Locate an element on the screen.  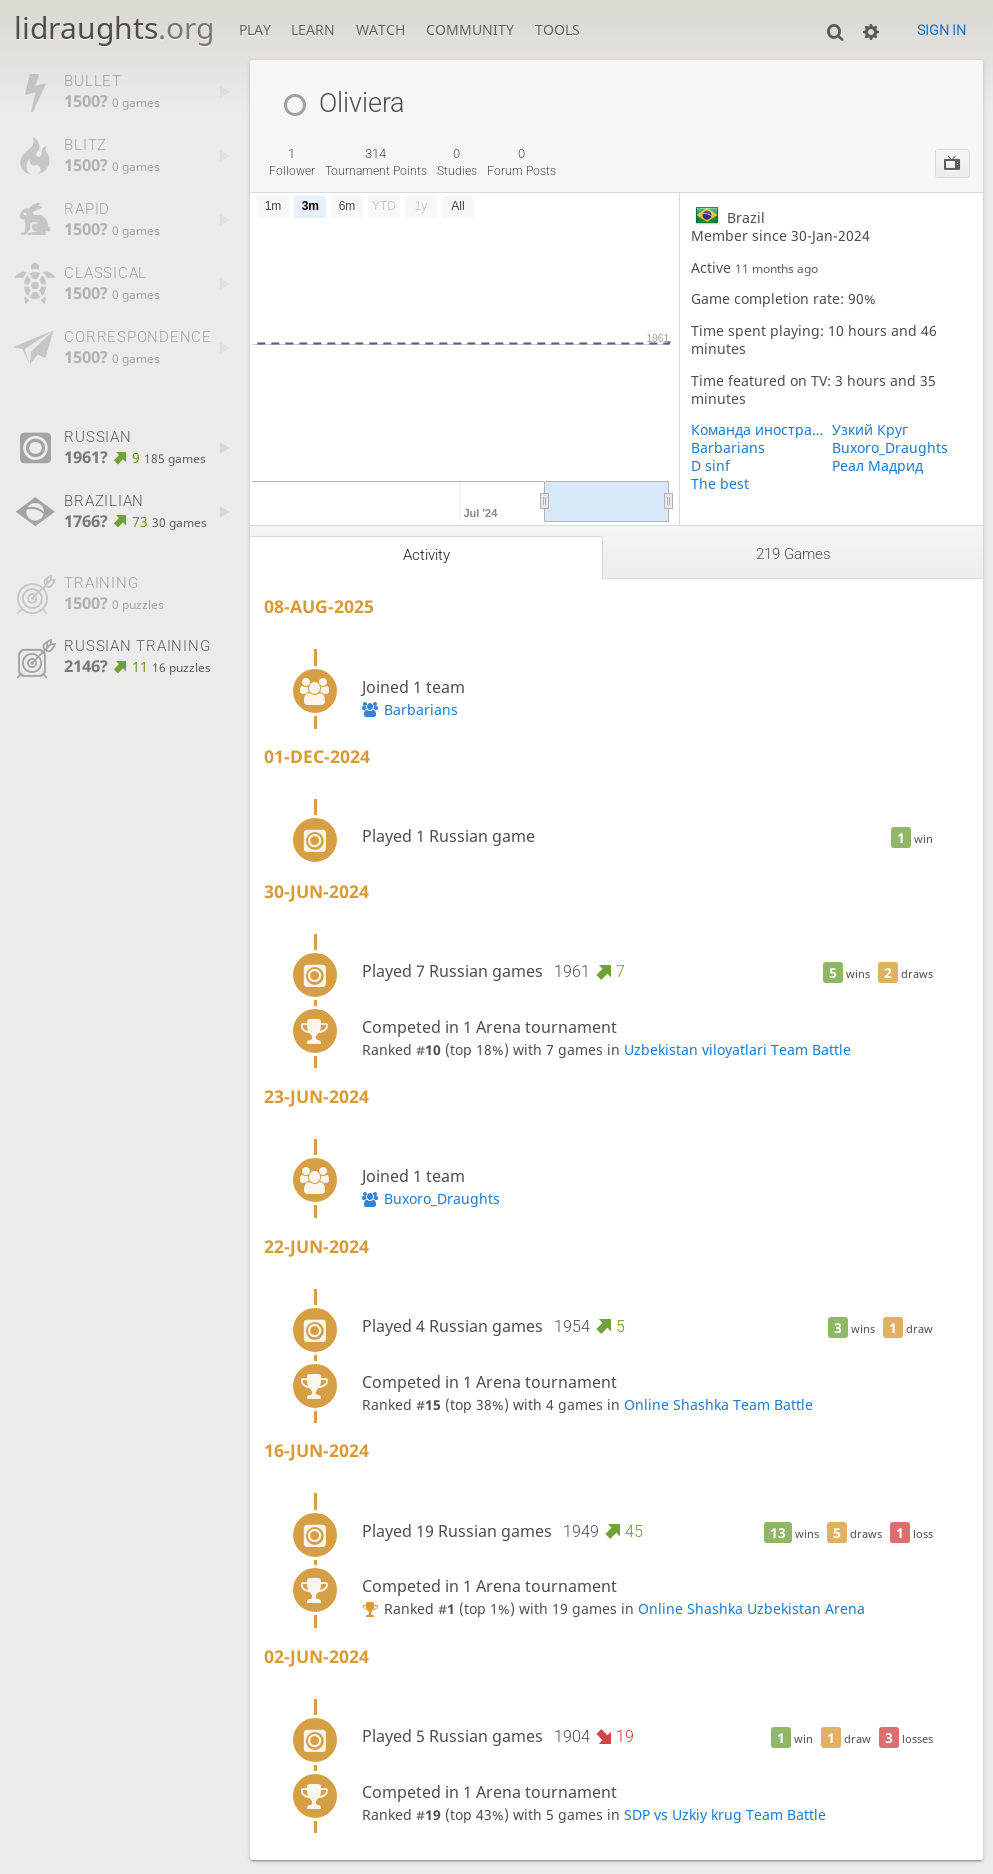
Online Shashka Uzbekistan Arena is located at coordinates (751, 1609).